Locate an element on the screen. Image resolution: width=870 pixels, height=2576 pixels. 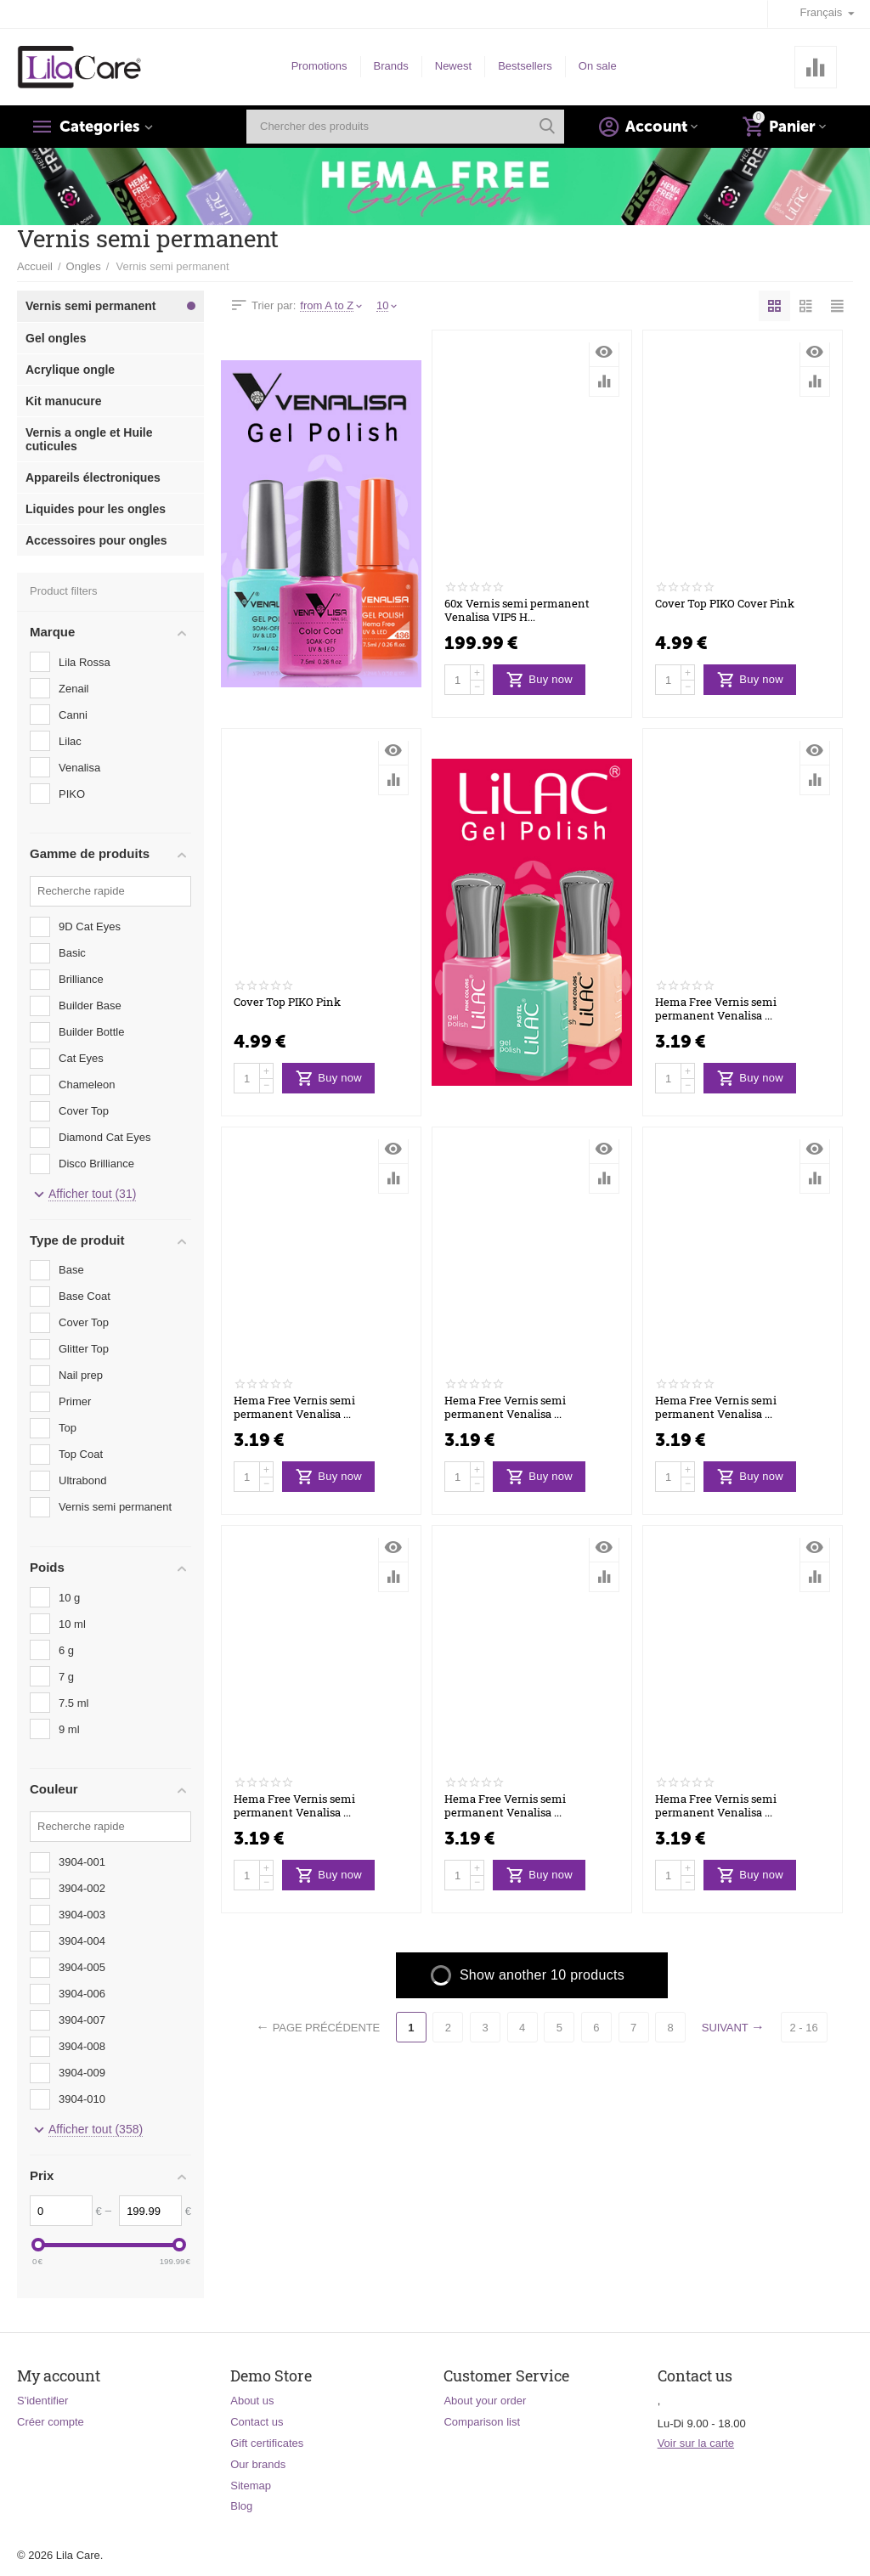
Blog is located at coordinates (241, 2506).